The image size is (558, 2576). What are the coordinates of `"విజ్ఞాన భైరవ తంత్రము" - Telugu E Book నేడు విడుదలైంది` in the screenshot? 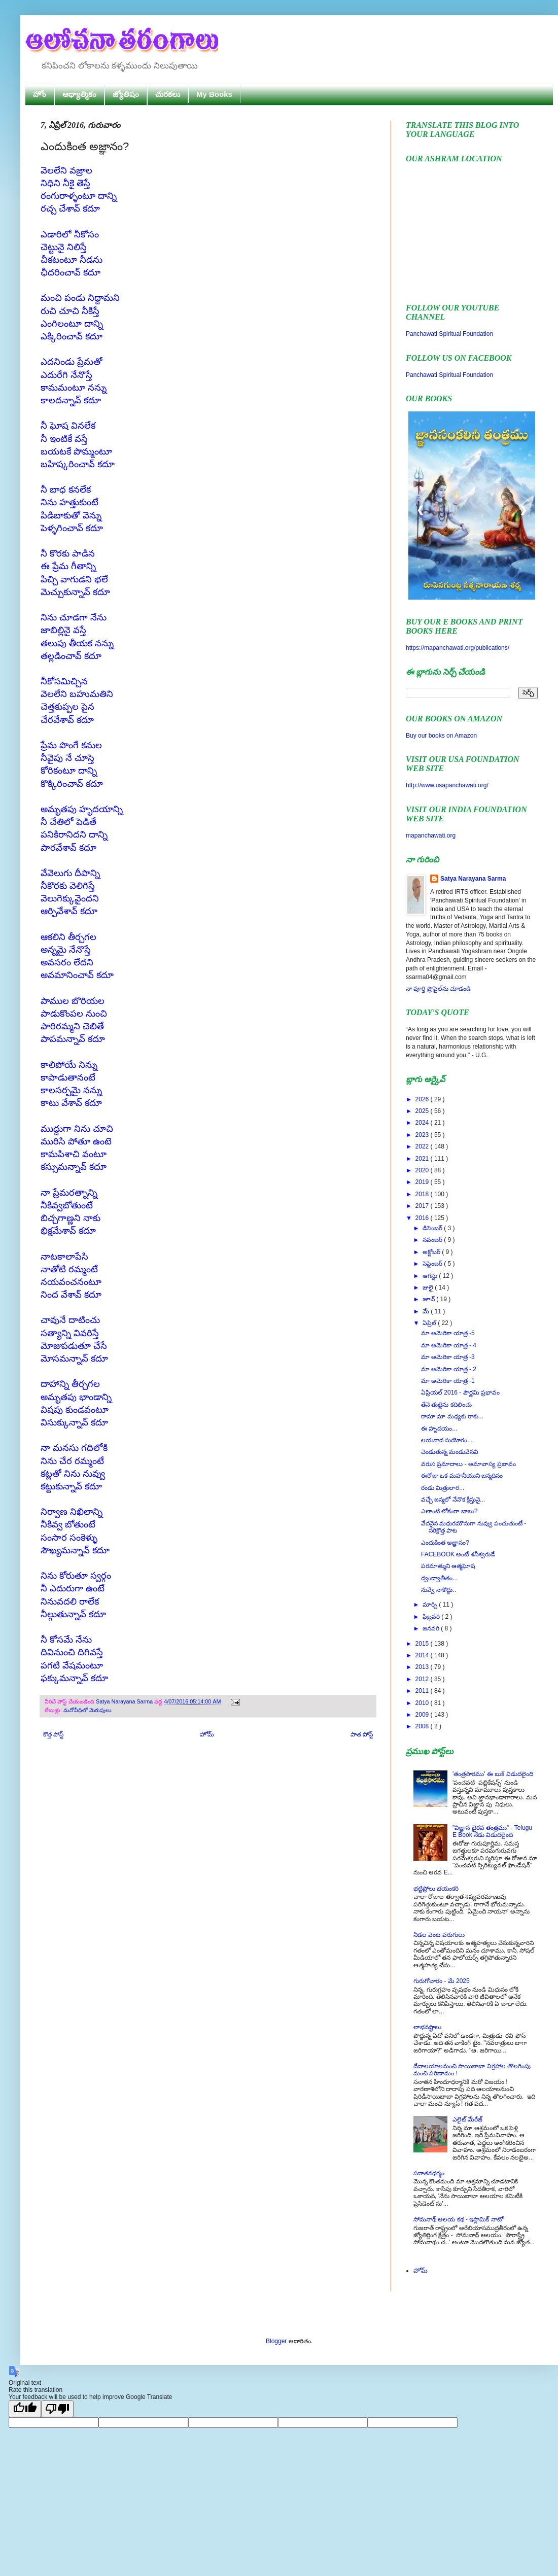 It's located at (492, 1831).